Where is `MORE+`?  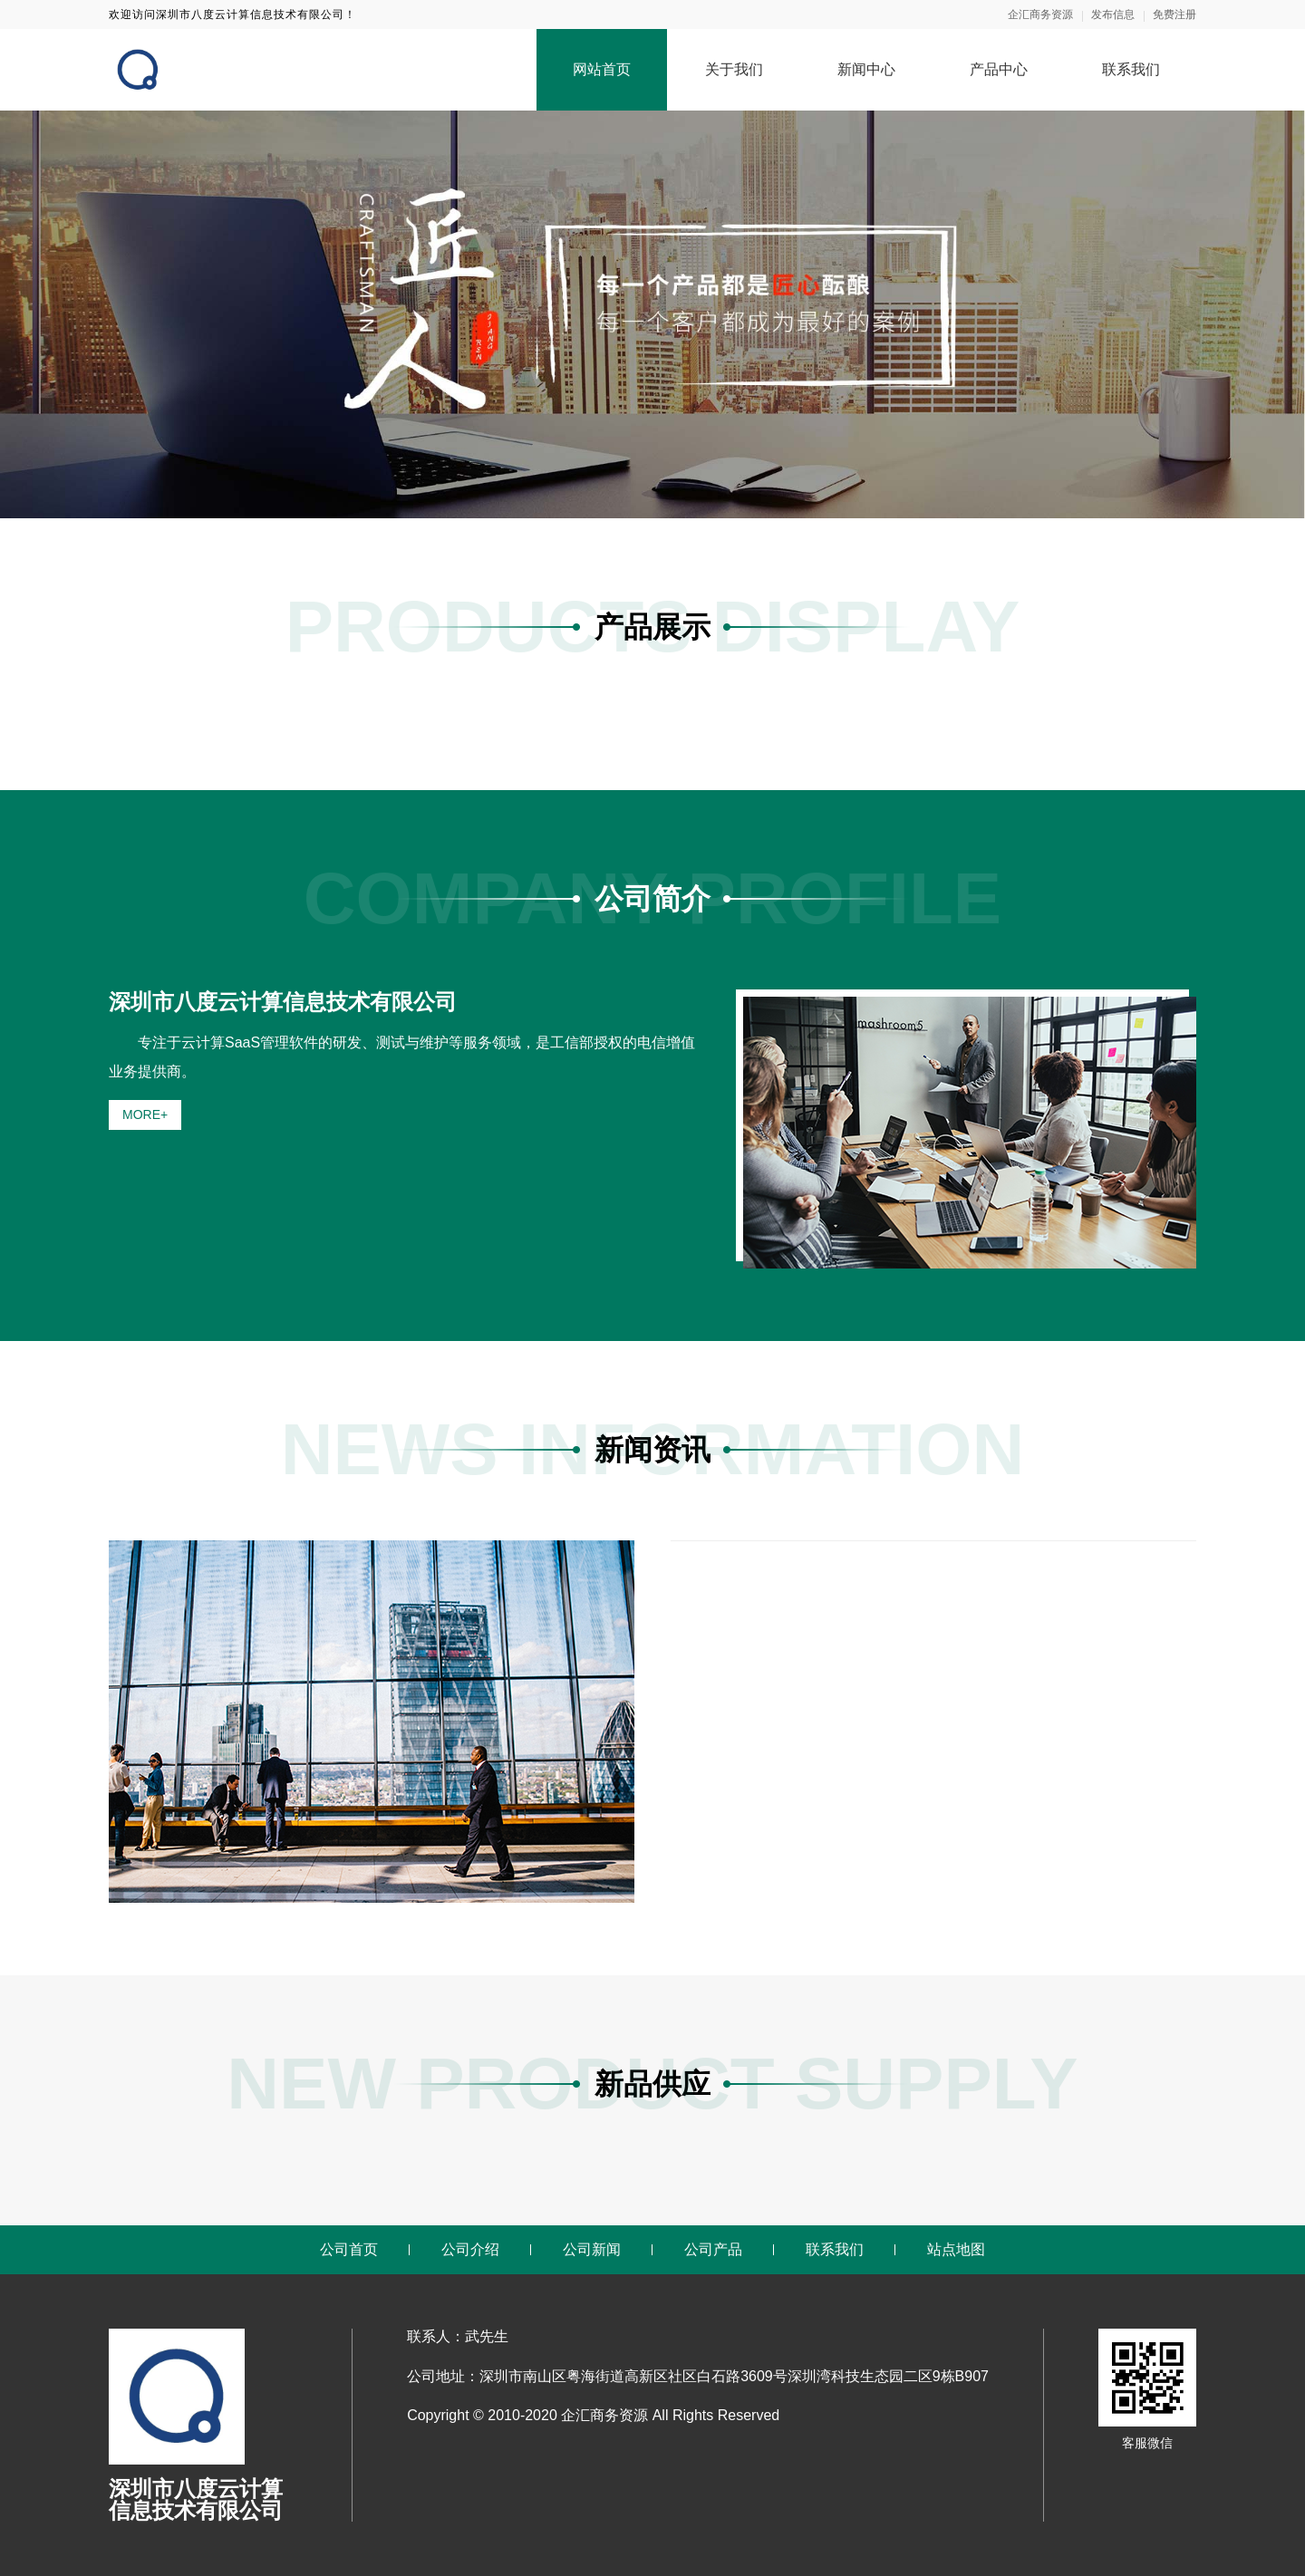
MORE+ is located at coordinates (145, 1114).